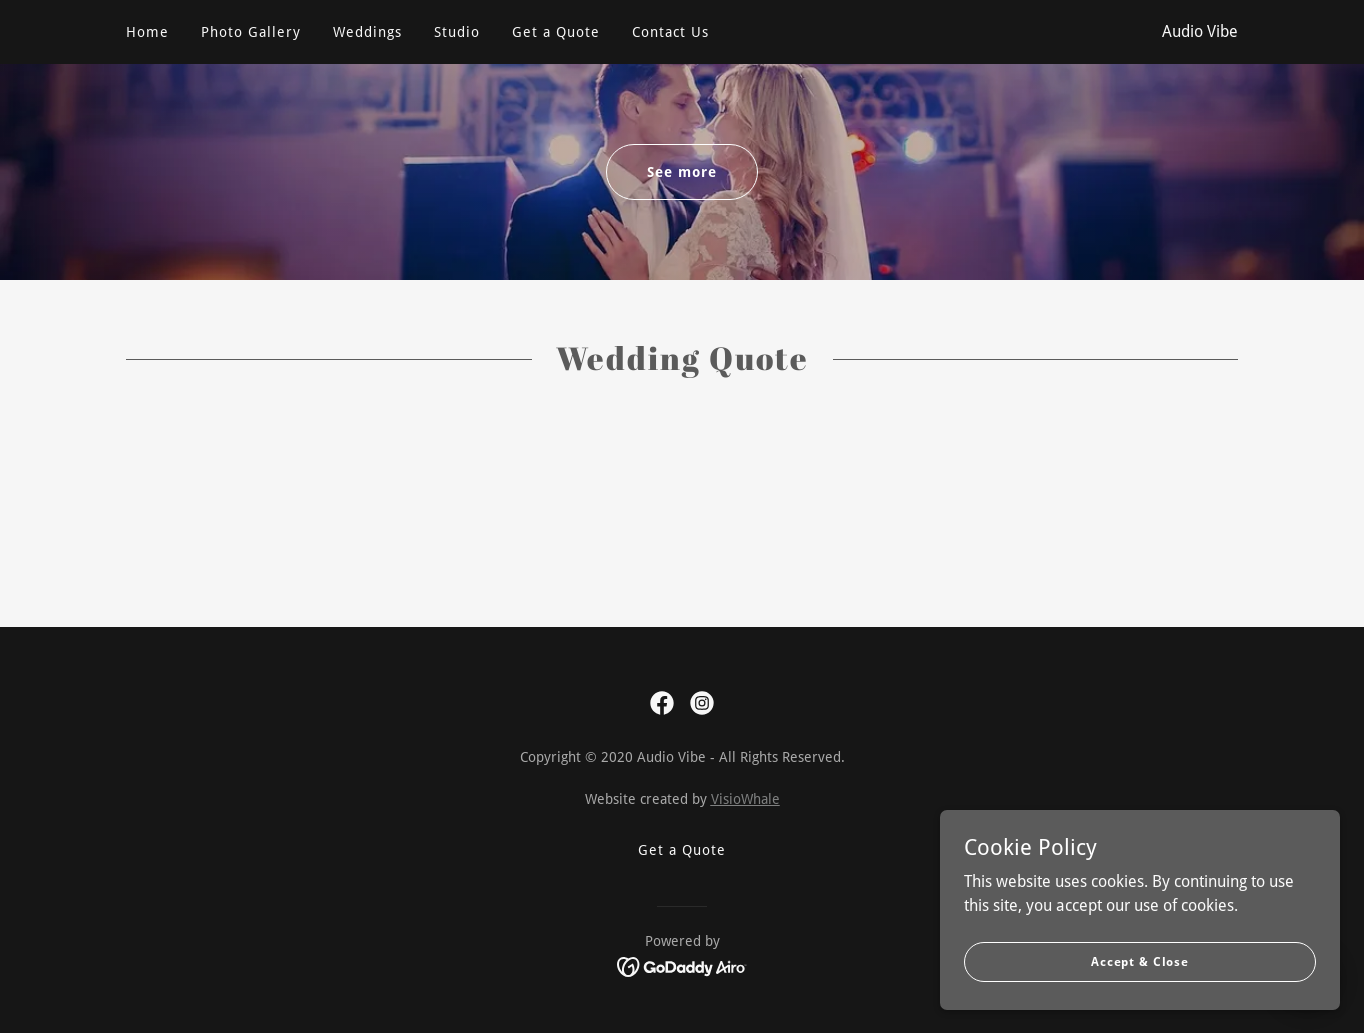  Describe the element at coordinates (670, 32) in the screenshot. I see `Contact Us [link]` at that location.